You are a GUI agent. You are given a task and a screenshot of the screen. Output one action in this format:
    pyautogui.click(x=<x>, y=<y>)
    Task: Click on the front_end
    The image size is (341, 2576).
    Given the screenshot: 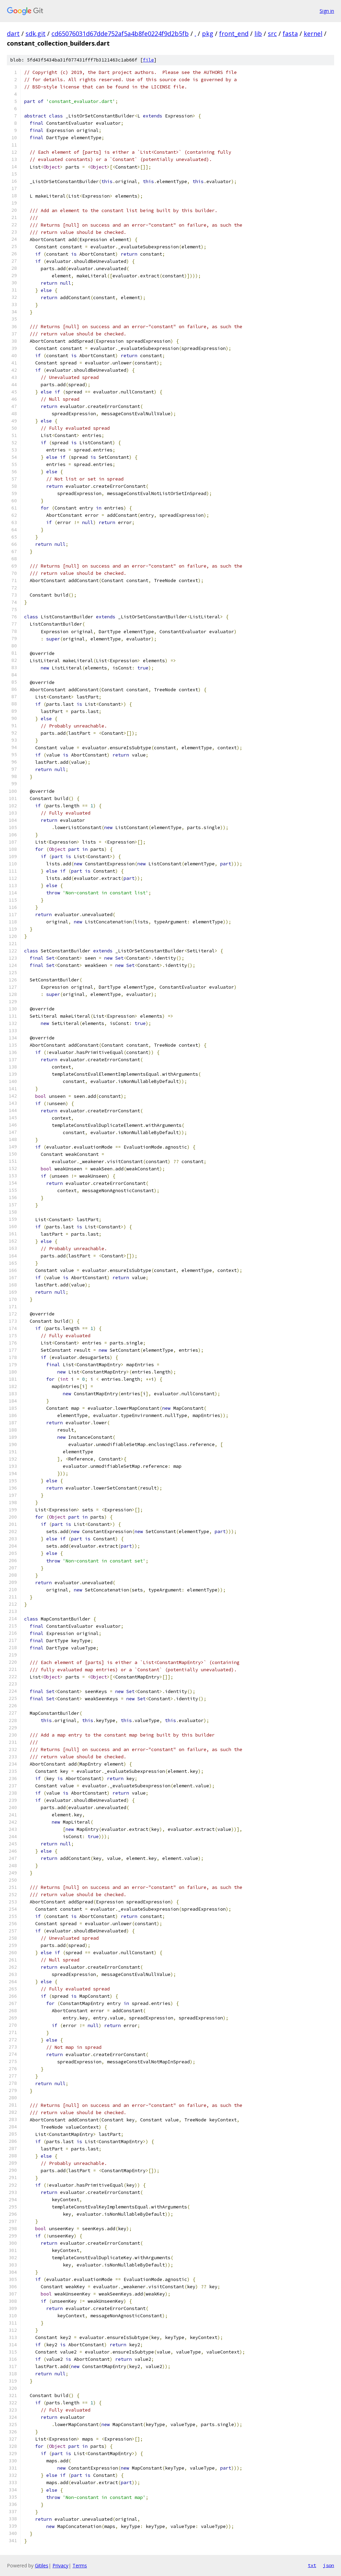 What is the action you would take?
    pyautogui.click(x=234, y=33)
    